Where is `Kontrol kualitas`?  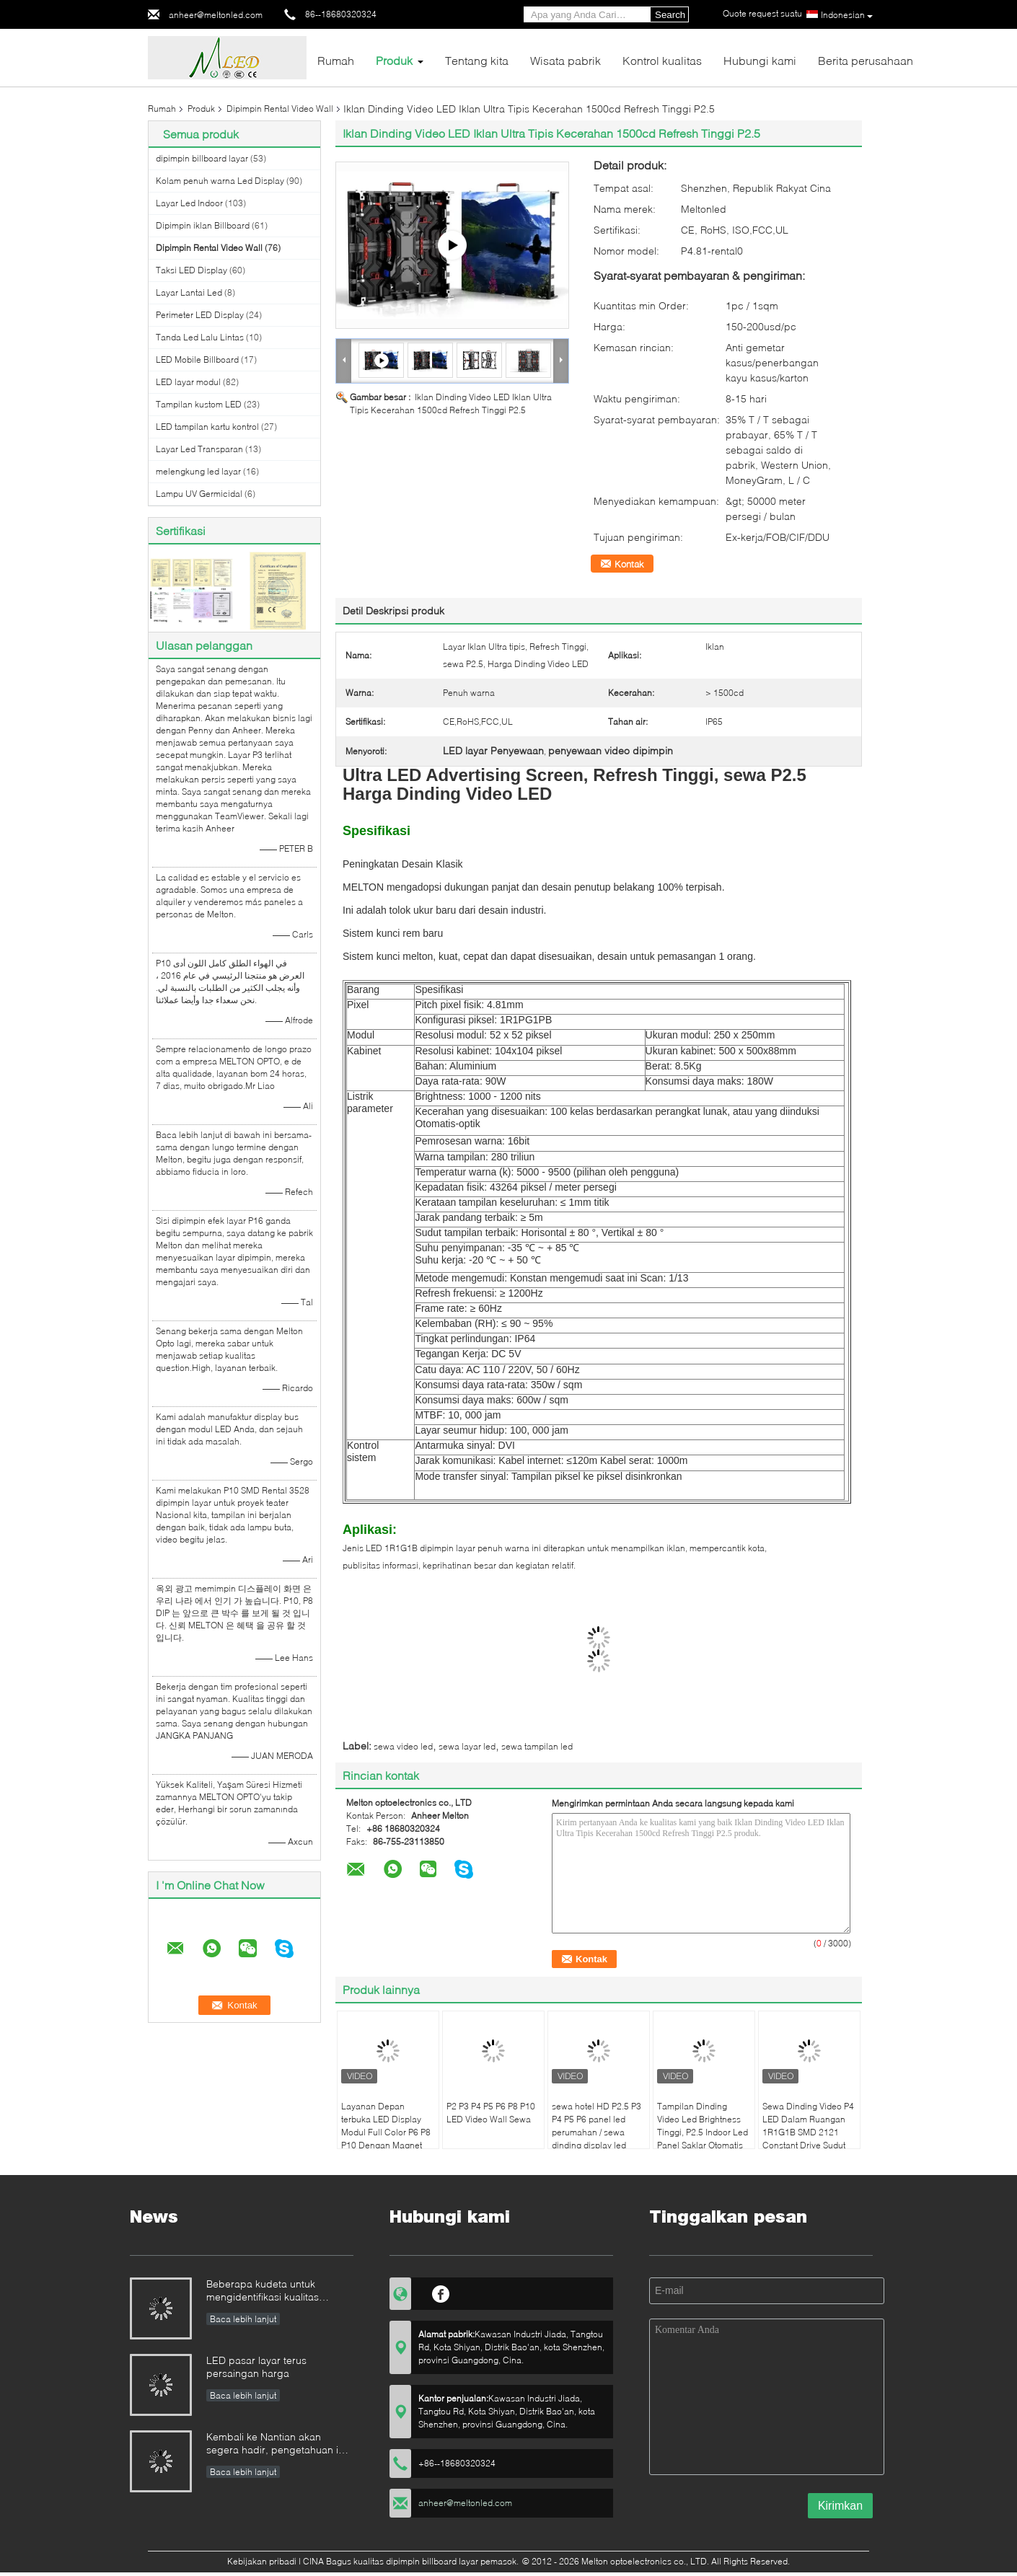 Kontrol kualitas is located at coordinates (662, 60).